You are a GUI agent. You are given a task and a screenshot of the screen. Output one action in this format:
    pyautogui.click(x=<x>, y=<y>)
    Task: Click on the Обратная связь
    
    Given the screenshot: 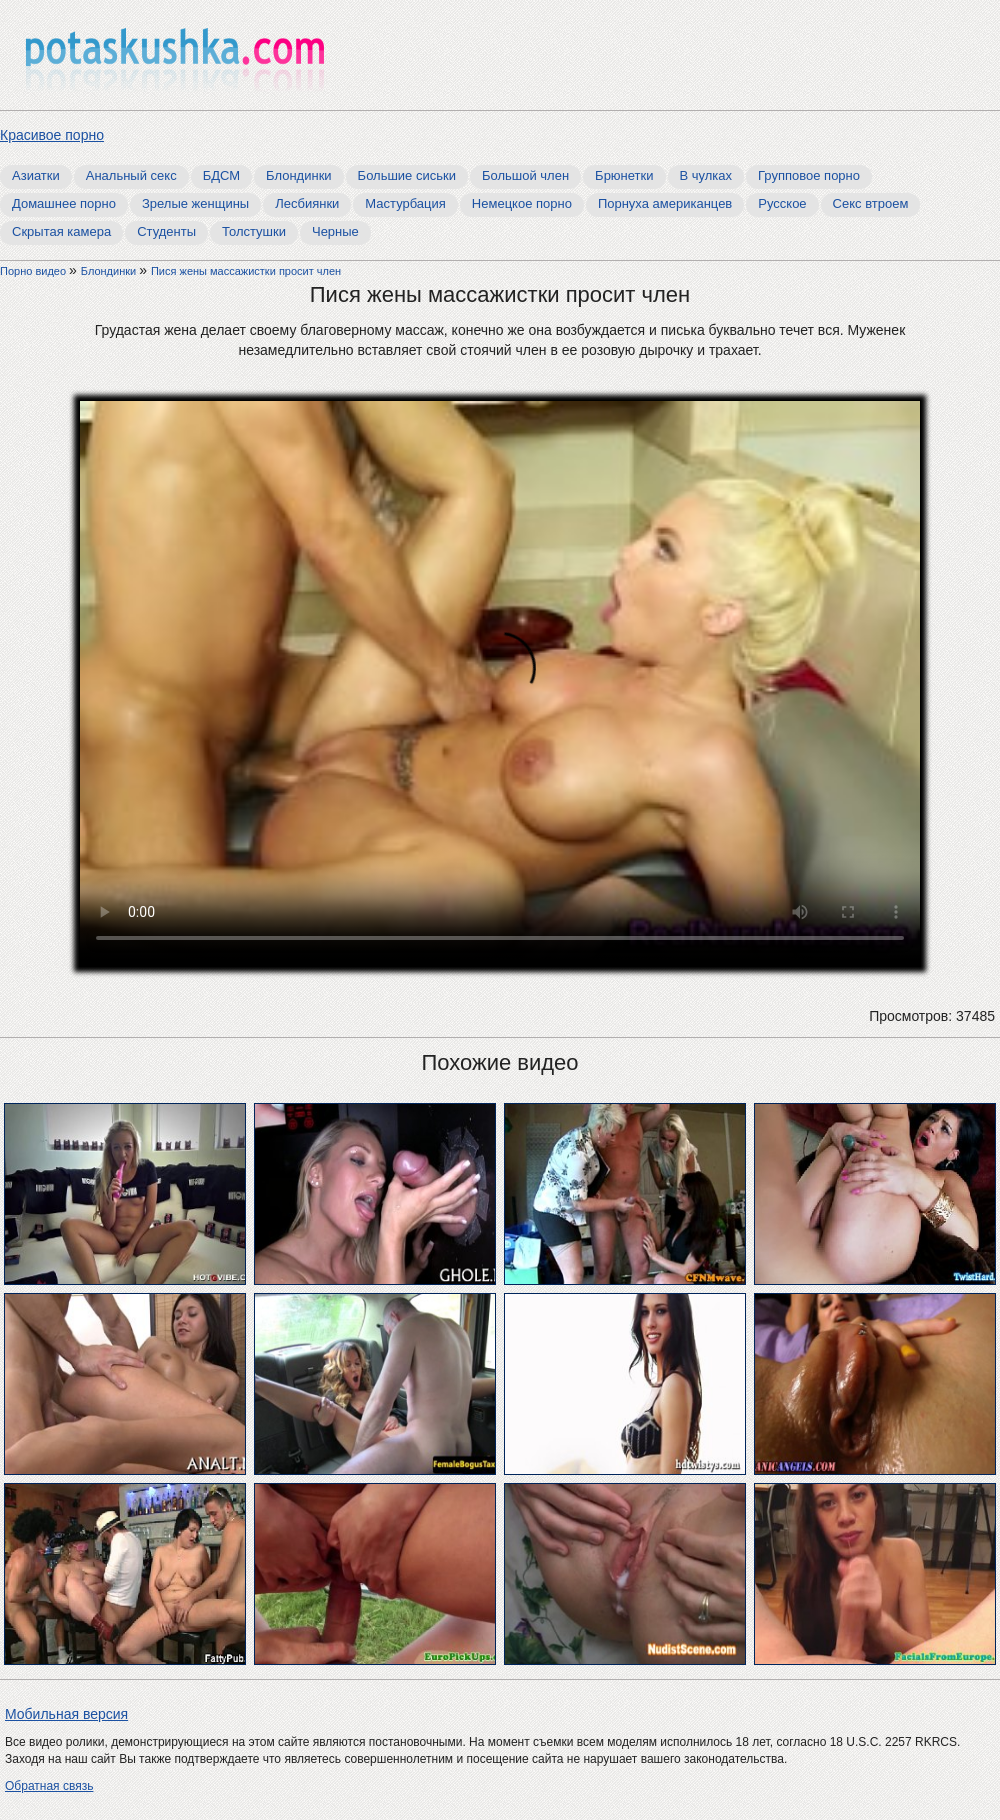 What is the action you would take?
    pyautogui.click(x=49, y=1786)
    